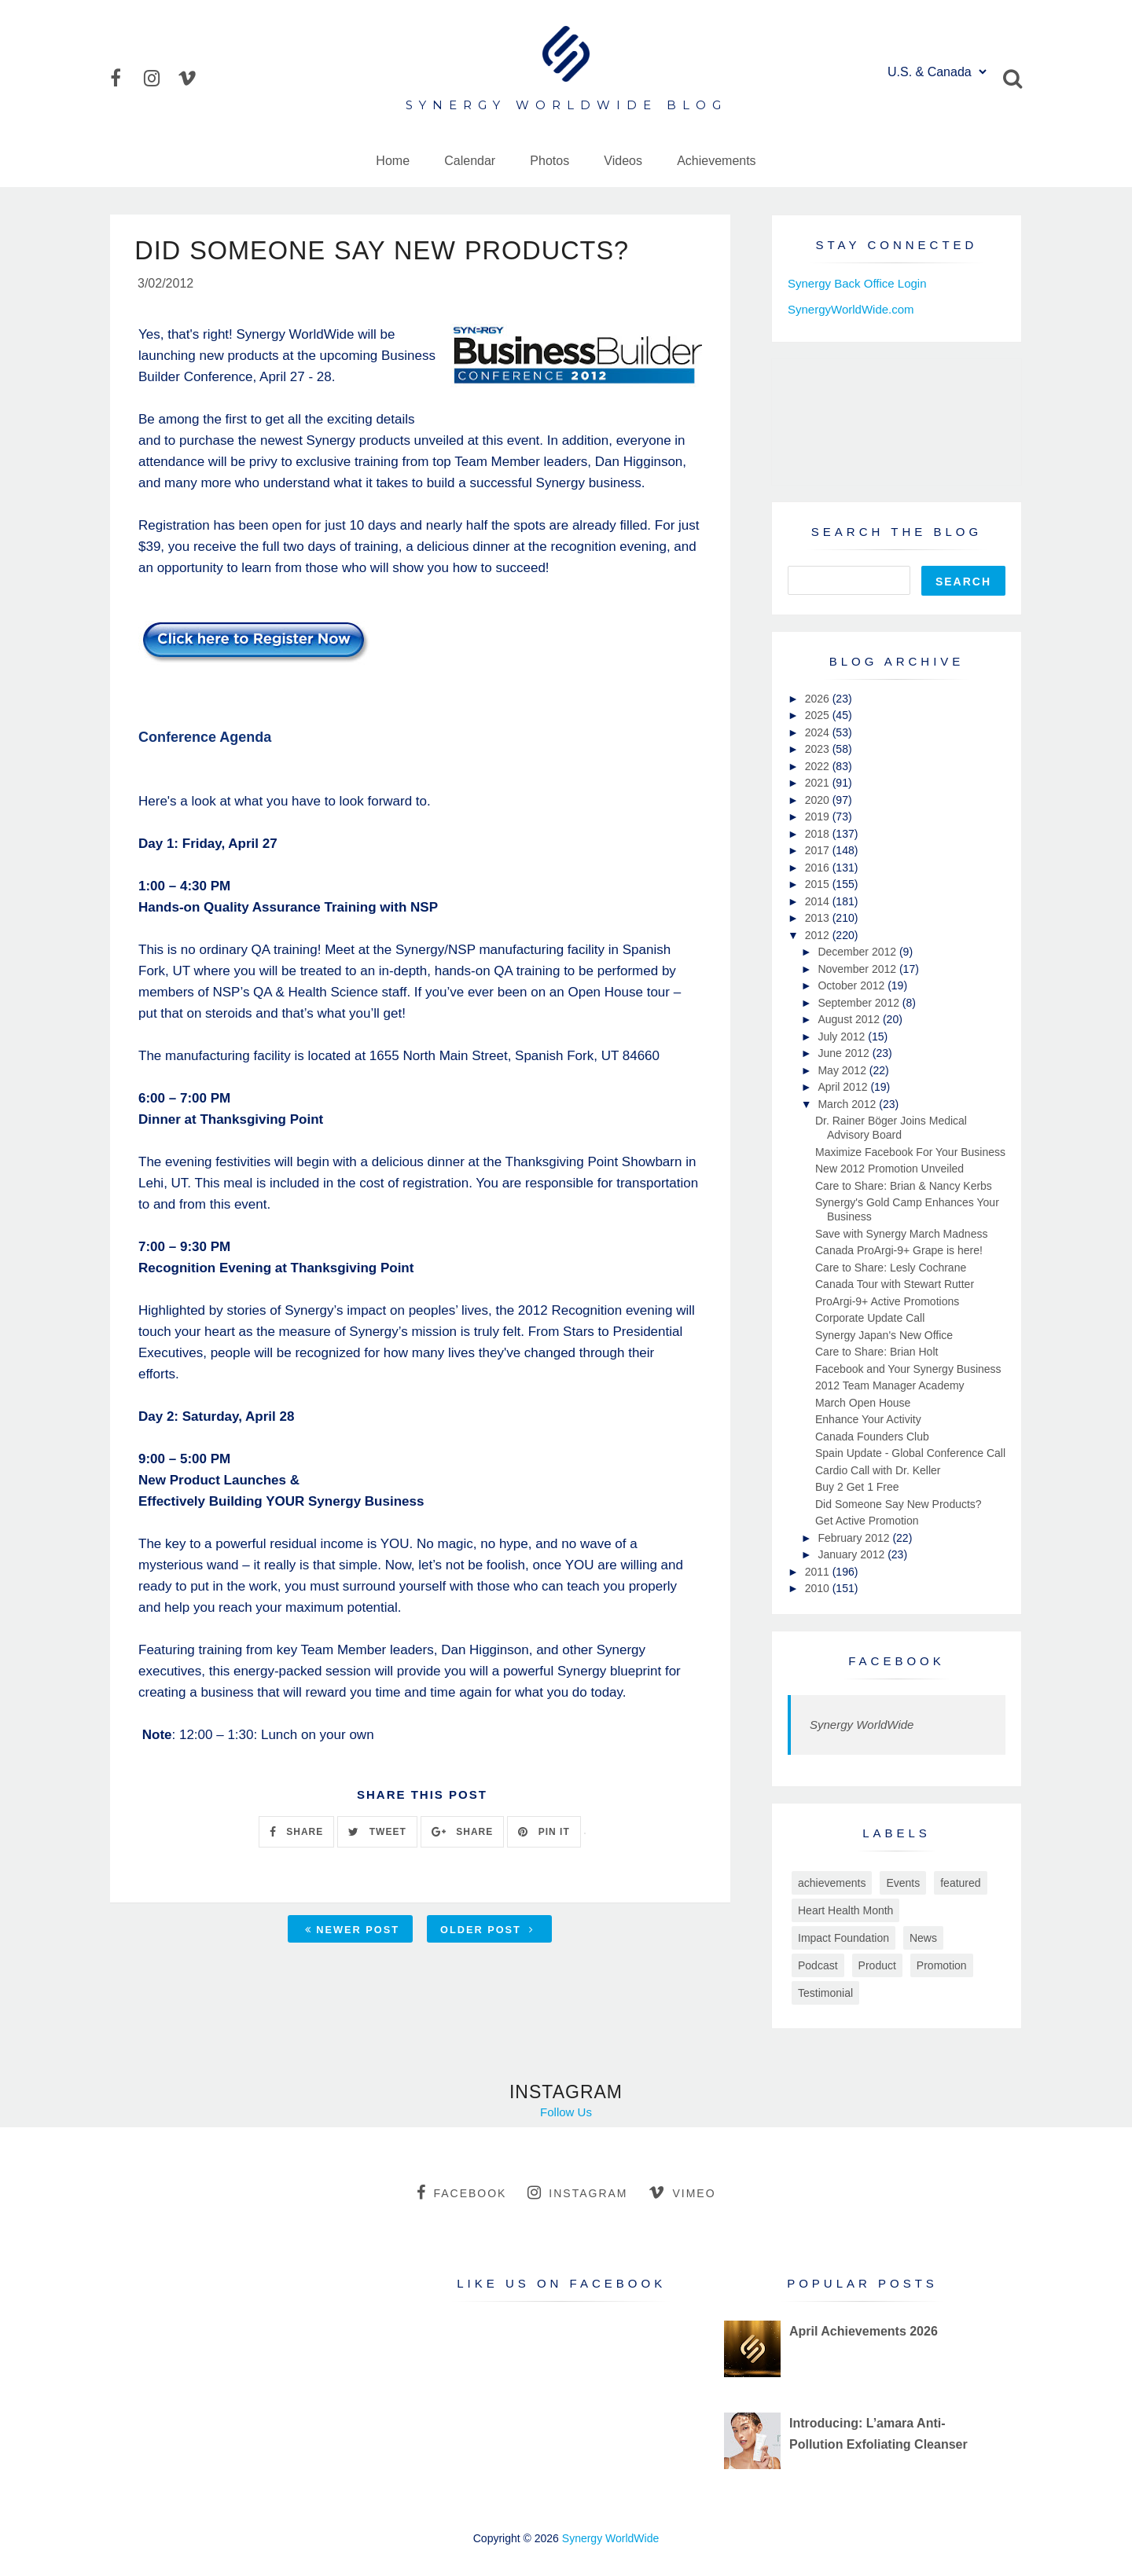  What do you see at coordinates (818, 715) in the screenshot?
I see `2025` at bounding box center [818, 715].